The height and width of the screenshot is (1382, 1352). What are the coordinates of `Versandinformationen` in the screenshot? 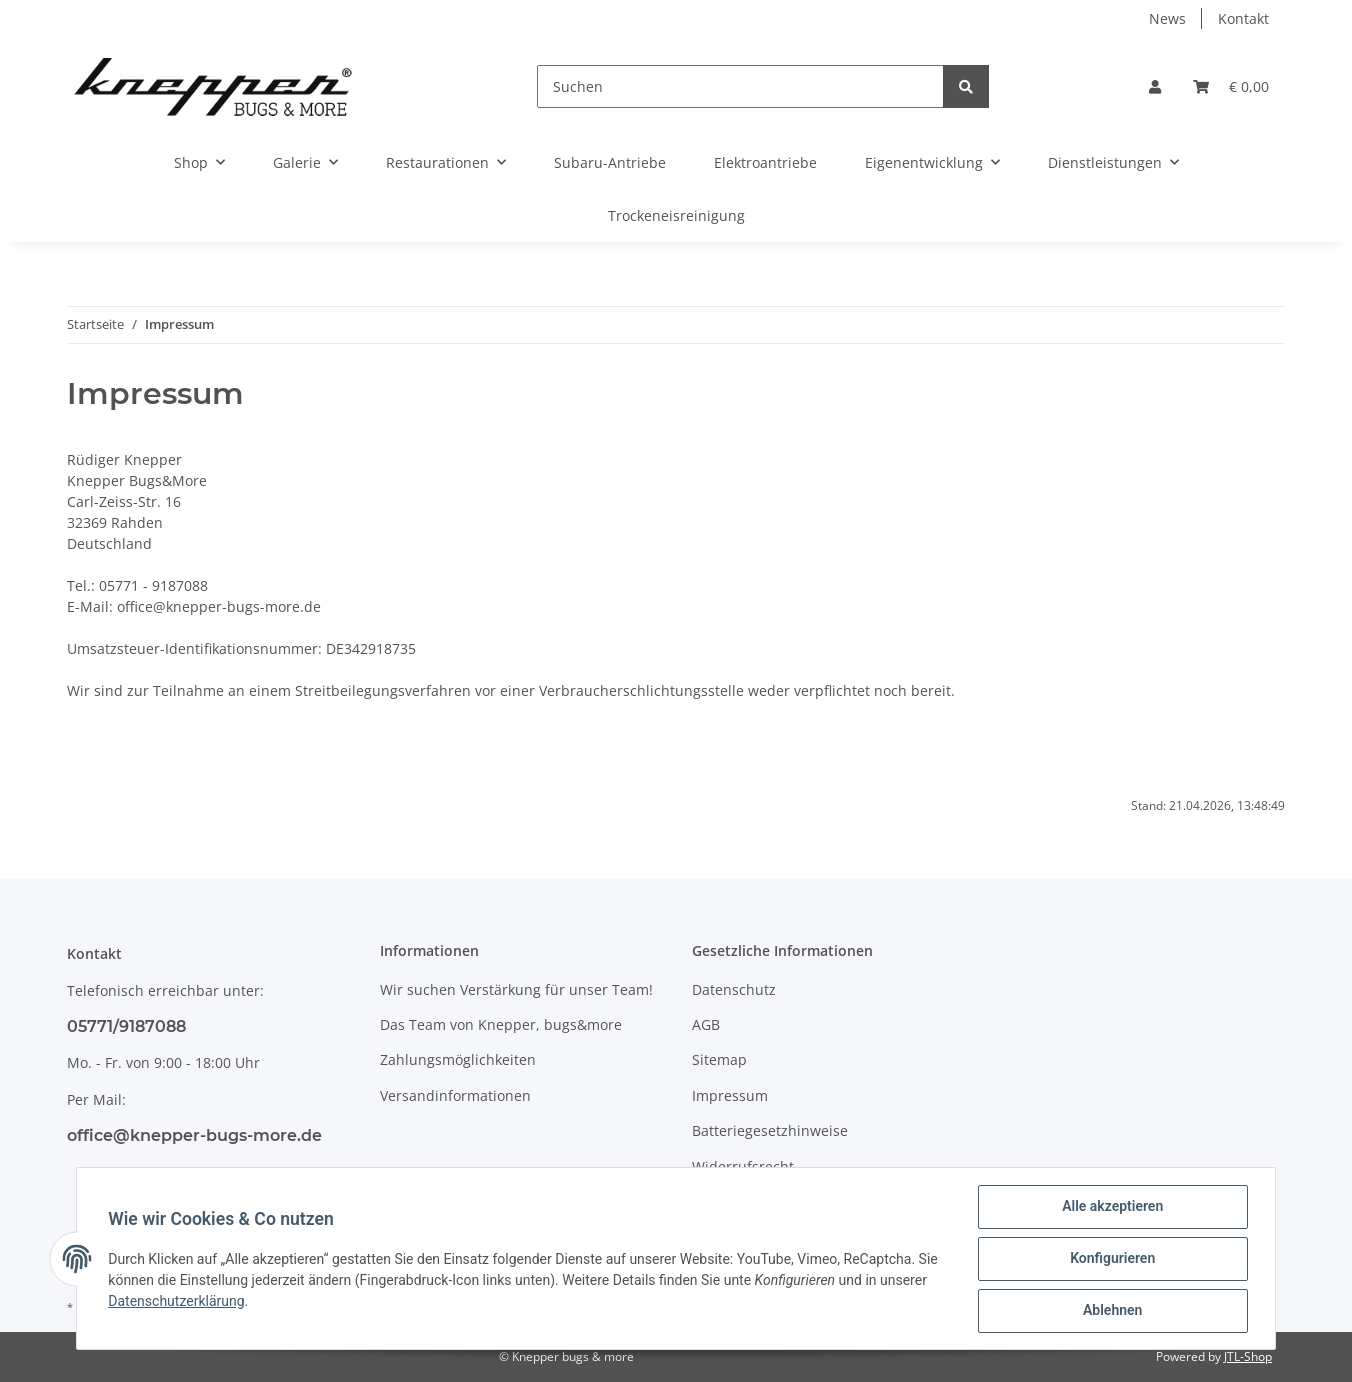 It's located at (455, 1095).